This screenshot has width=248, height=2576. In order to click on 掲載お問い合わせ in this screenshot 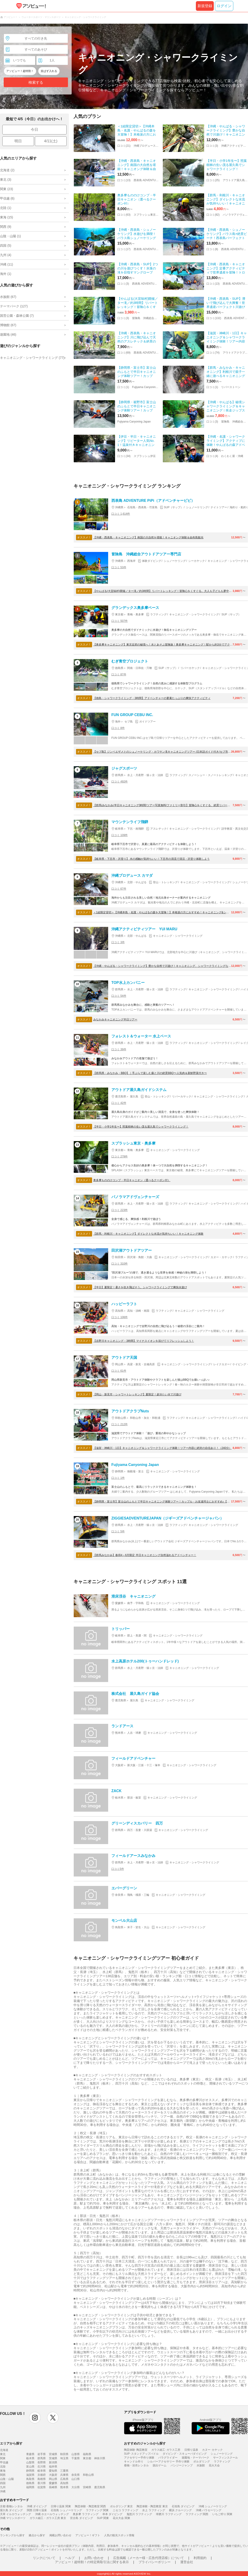, I will do `click(60, 2535)`.